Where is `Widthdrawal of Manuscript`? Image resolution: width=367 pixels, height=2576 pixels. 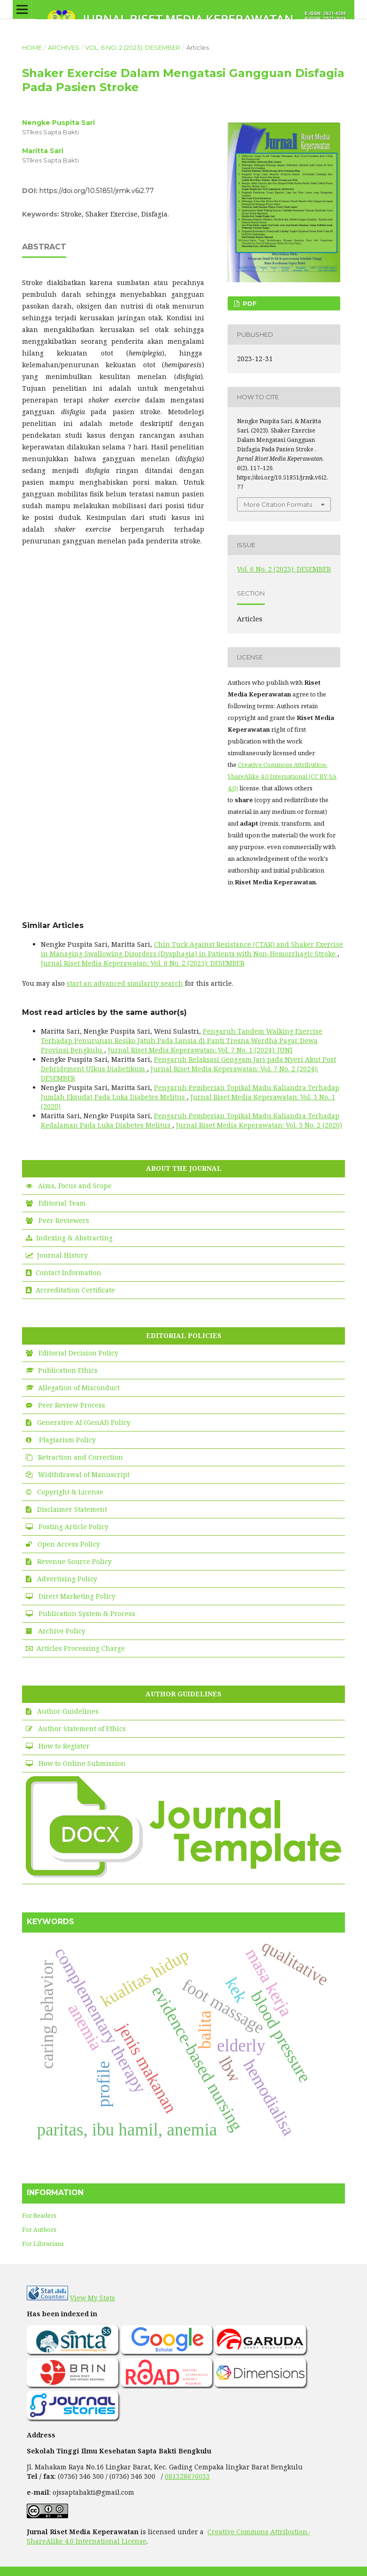 Widthdrawal of Manuscript is located at coordinates (84, 1474).